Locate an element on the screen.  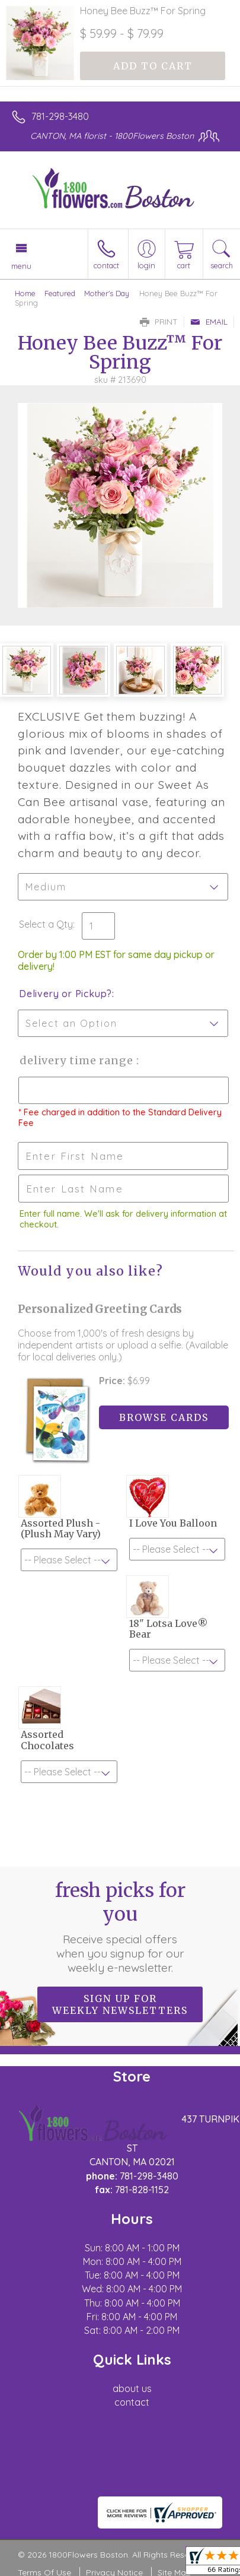
Print is located at coordinates (159, 321).